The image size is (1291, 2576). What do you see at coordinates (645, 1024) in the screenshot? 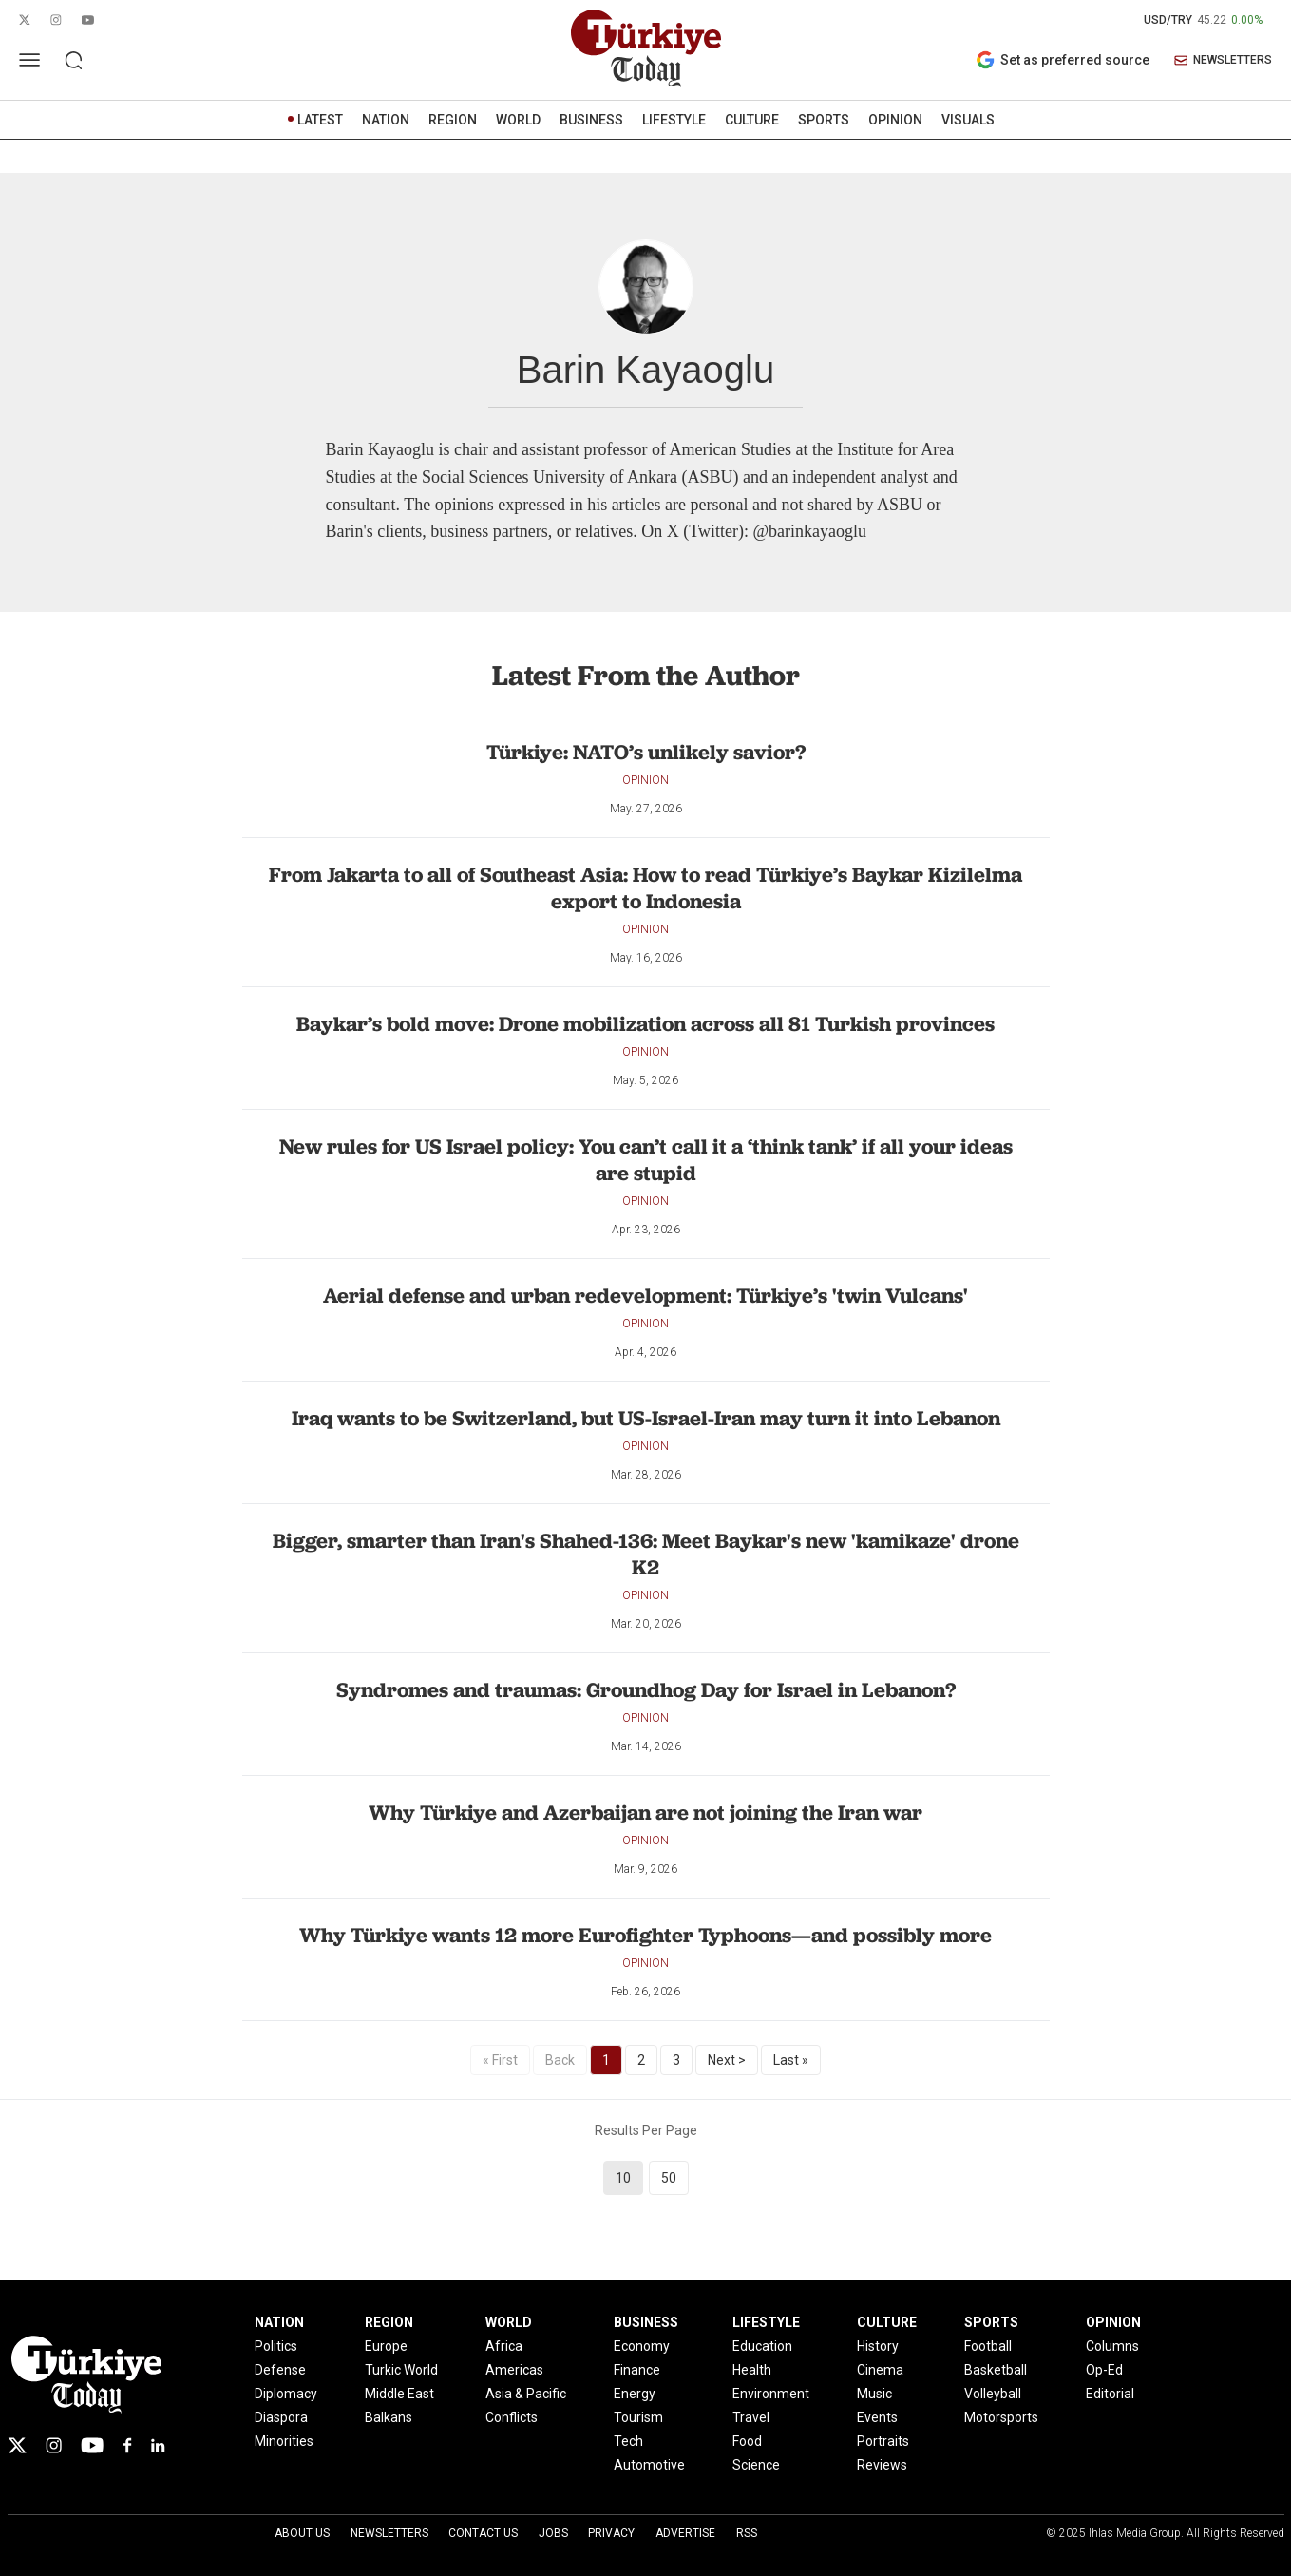
I see `Baykar’s bold move: Drone mobilization across all 81 Turkish provinces` at bounding box center [645, 1024].